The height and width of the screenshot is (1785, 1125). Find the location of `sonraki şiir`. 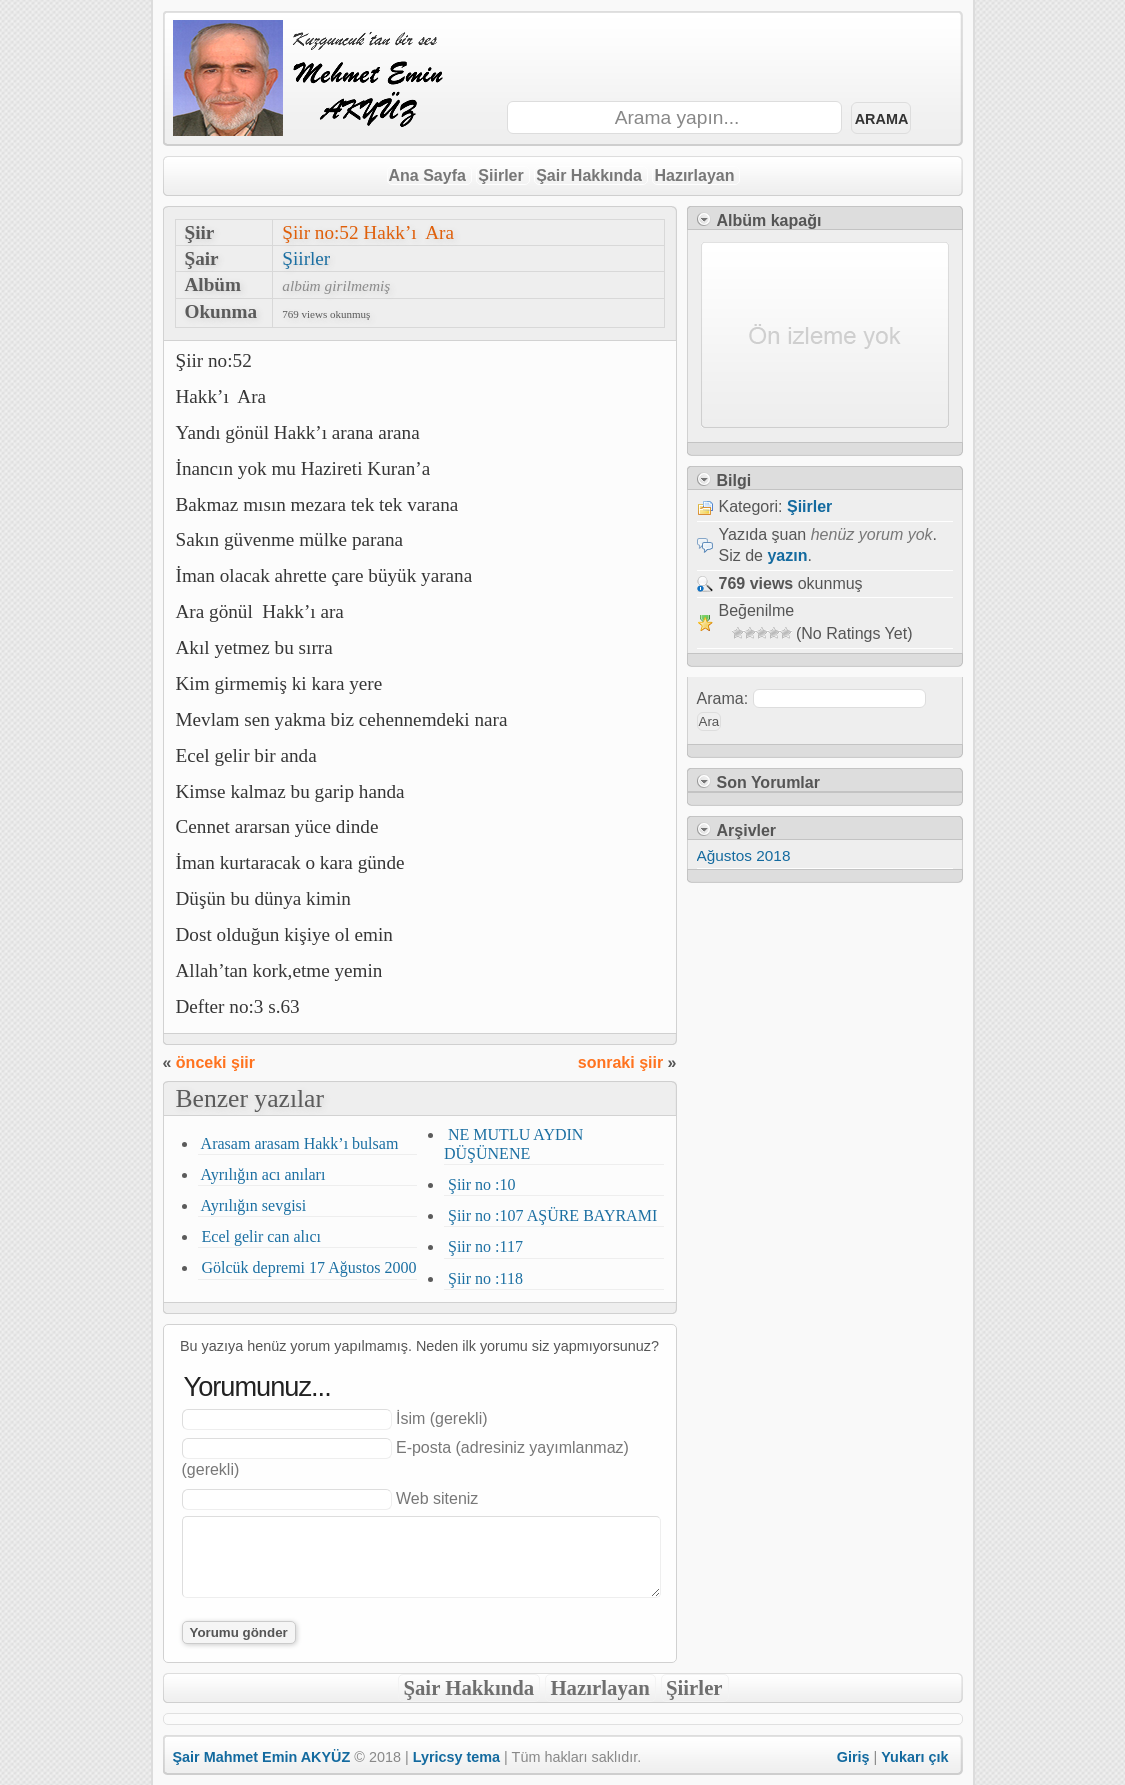

sonraki şiir is located at coordinates (620, 1062).